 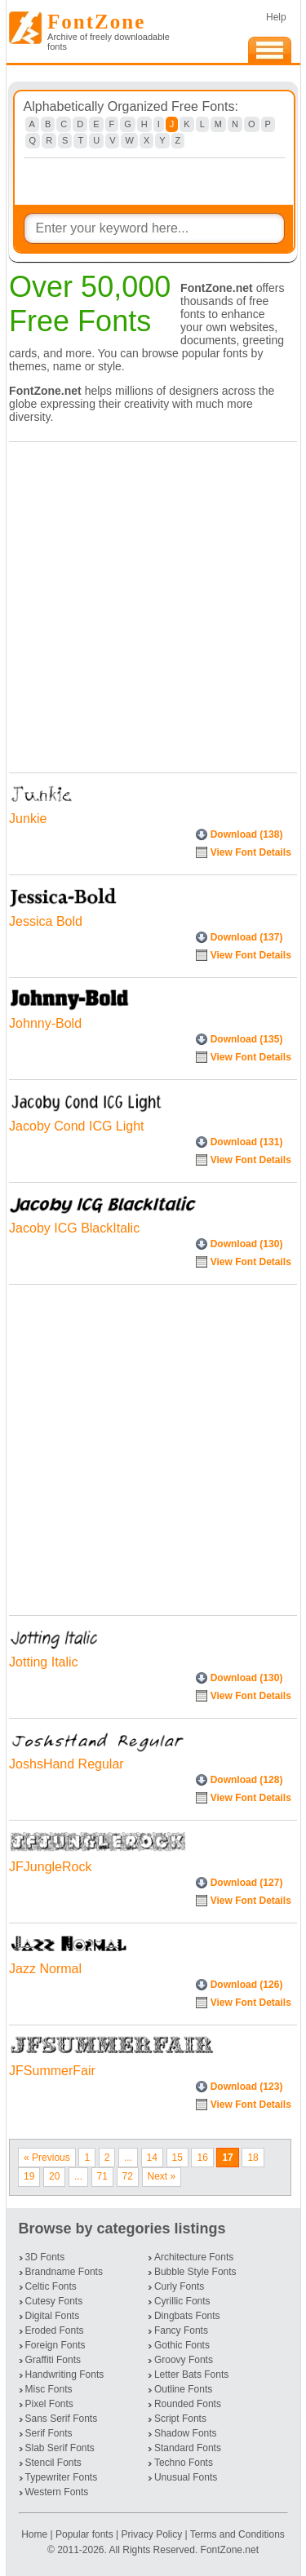 I want to click on Jessica Bold, so click(x=45, y=921).